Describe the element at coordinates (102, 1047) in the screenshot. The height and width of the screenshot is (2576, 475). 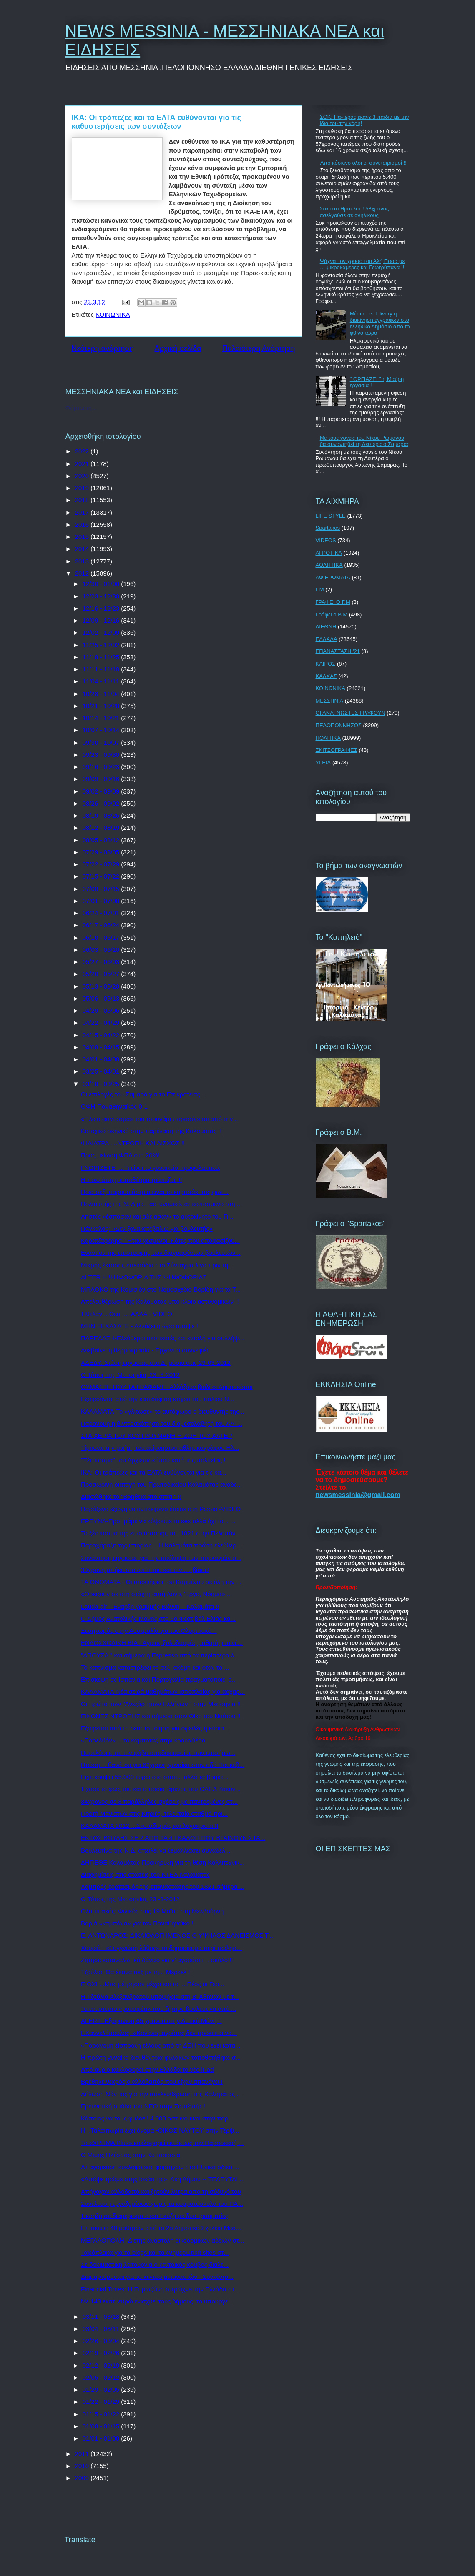
I see `04/08 - 04/15` at that location.